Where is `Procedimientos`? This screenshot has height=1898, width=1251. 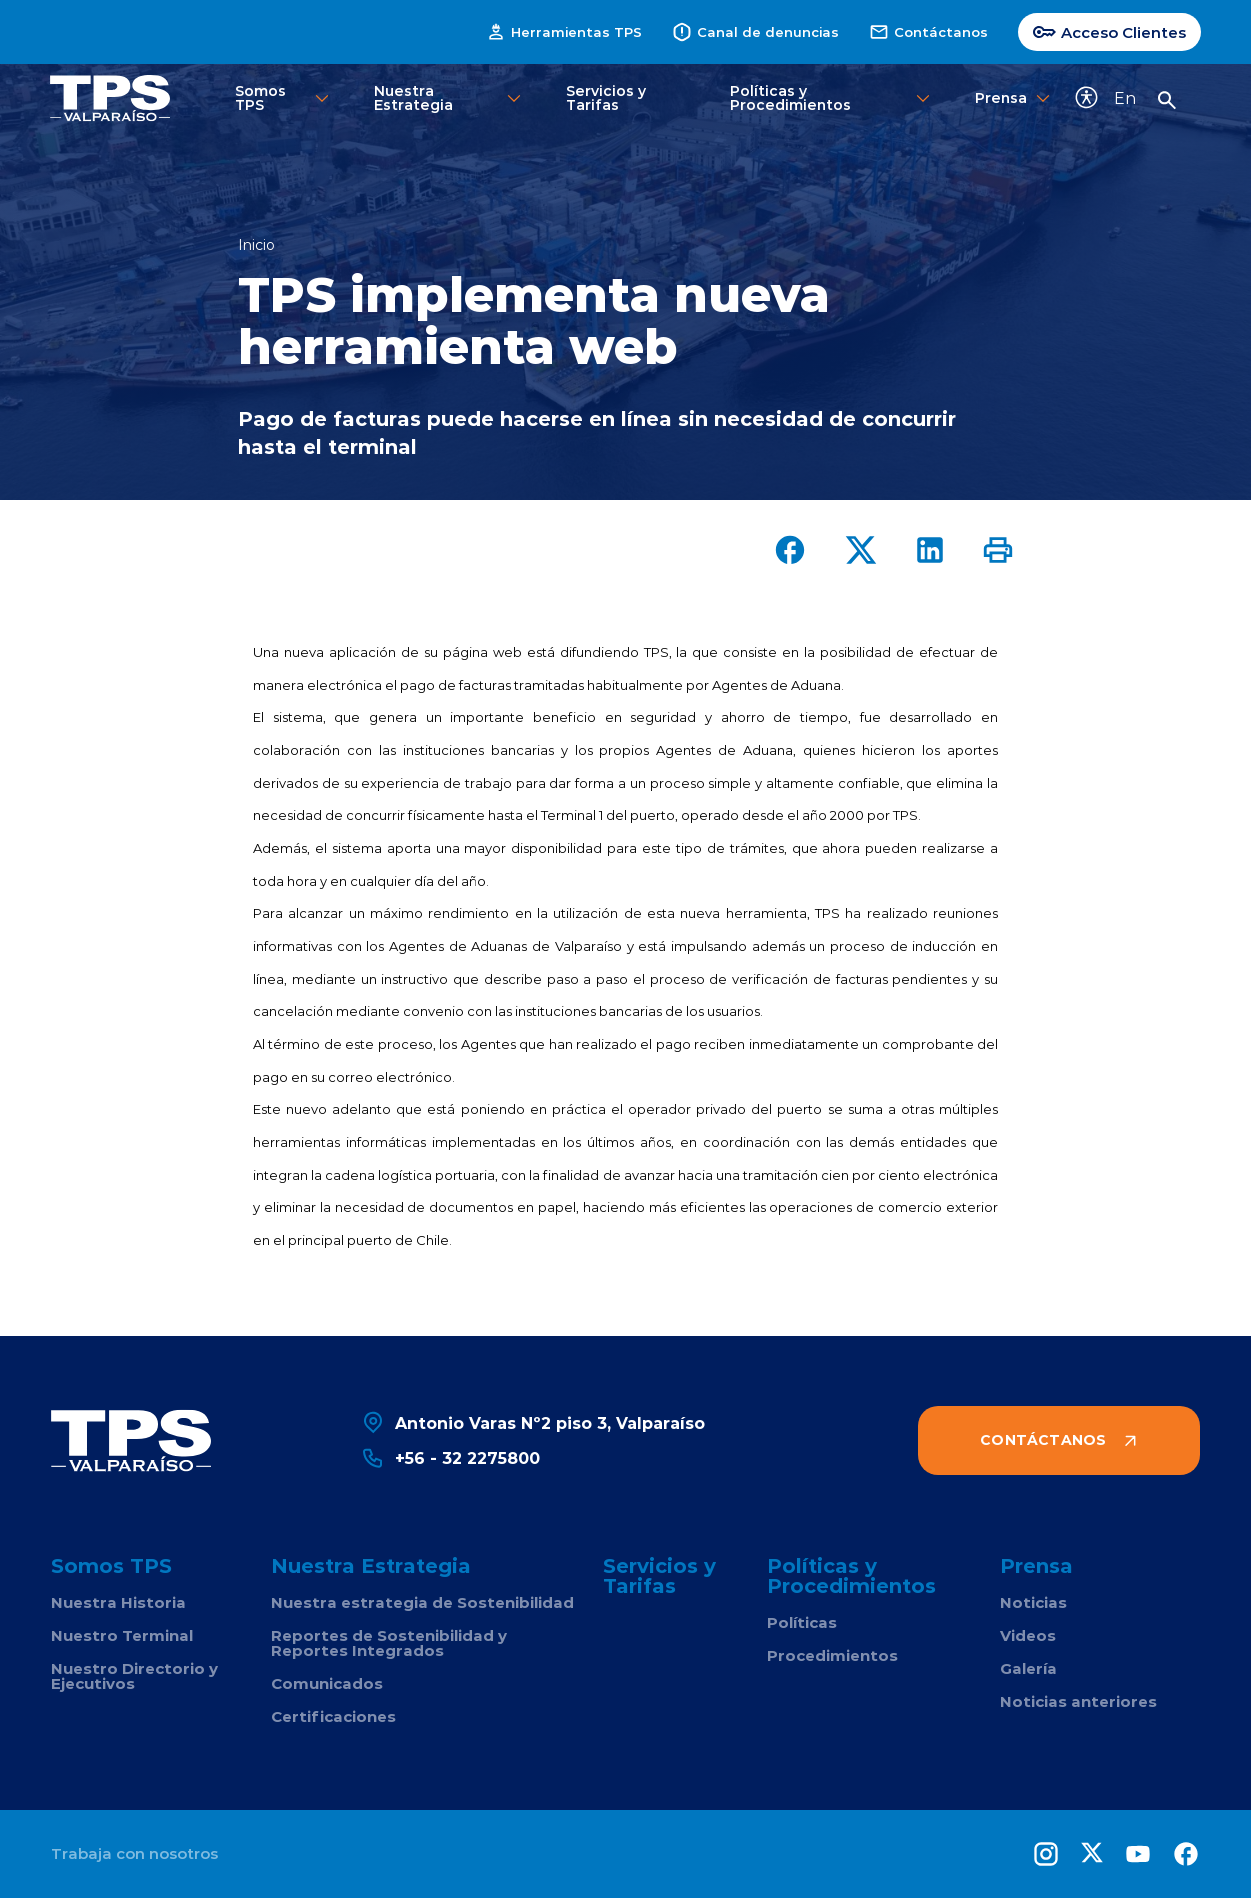
Procedimientos is located at coordinates (832, 1655).